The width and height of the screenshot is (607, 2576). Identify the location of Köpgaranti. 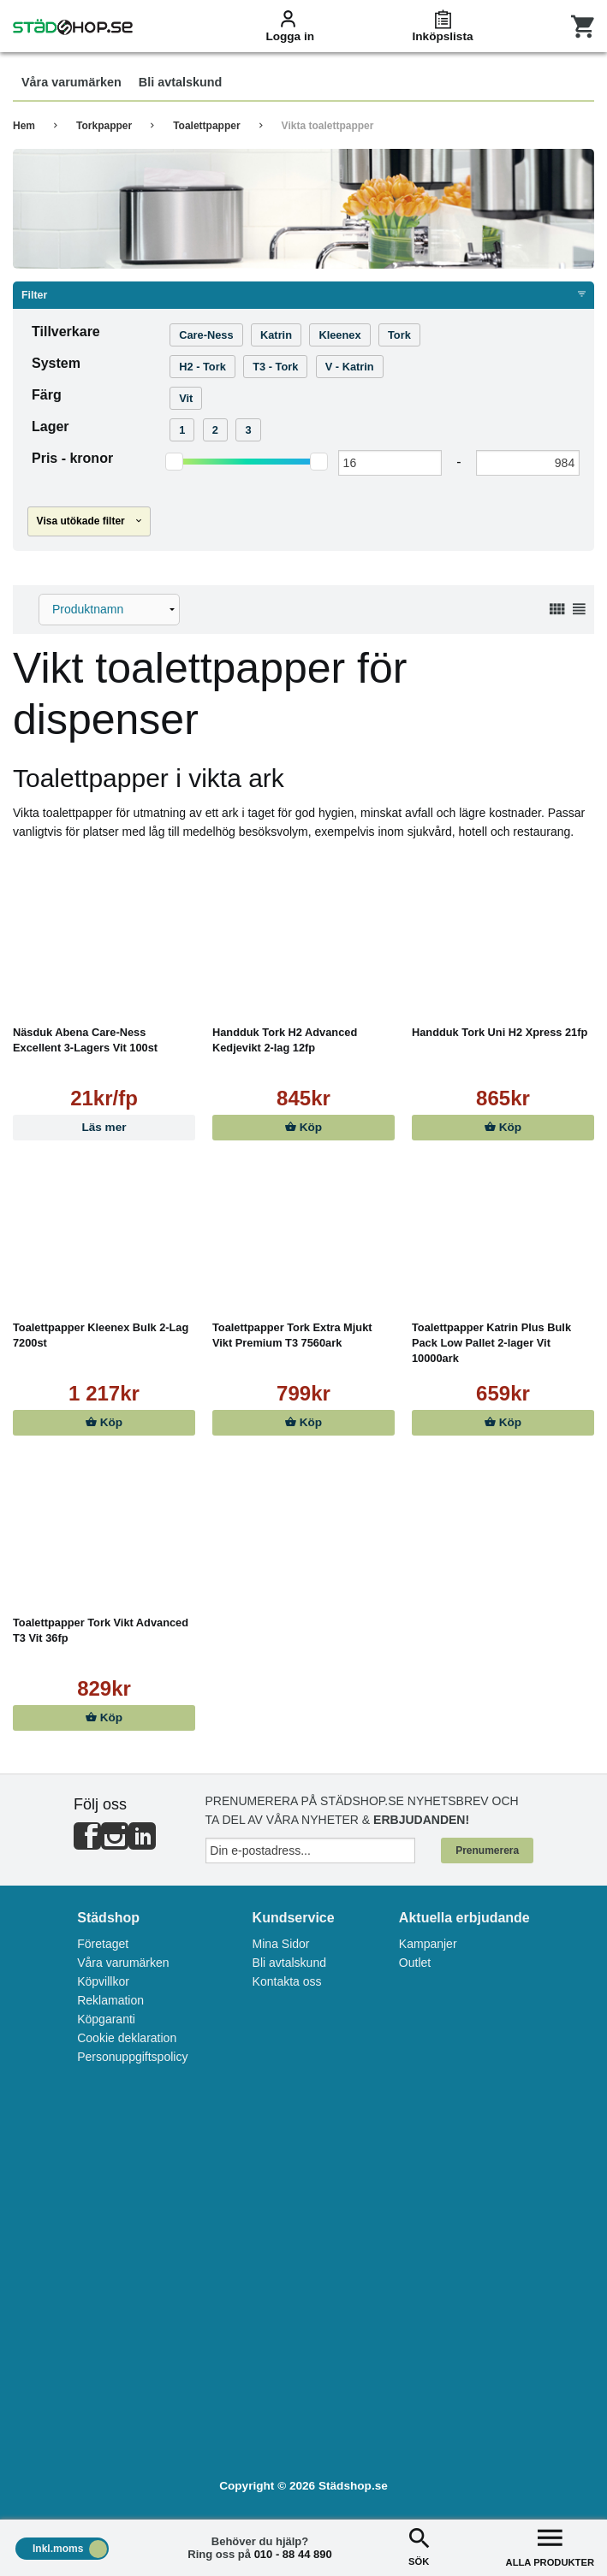
(106, 2019).